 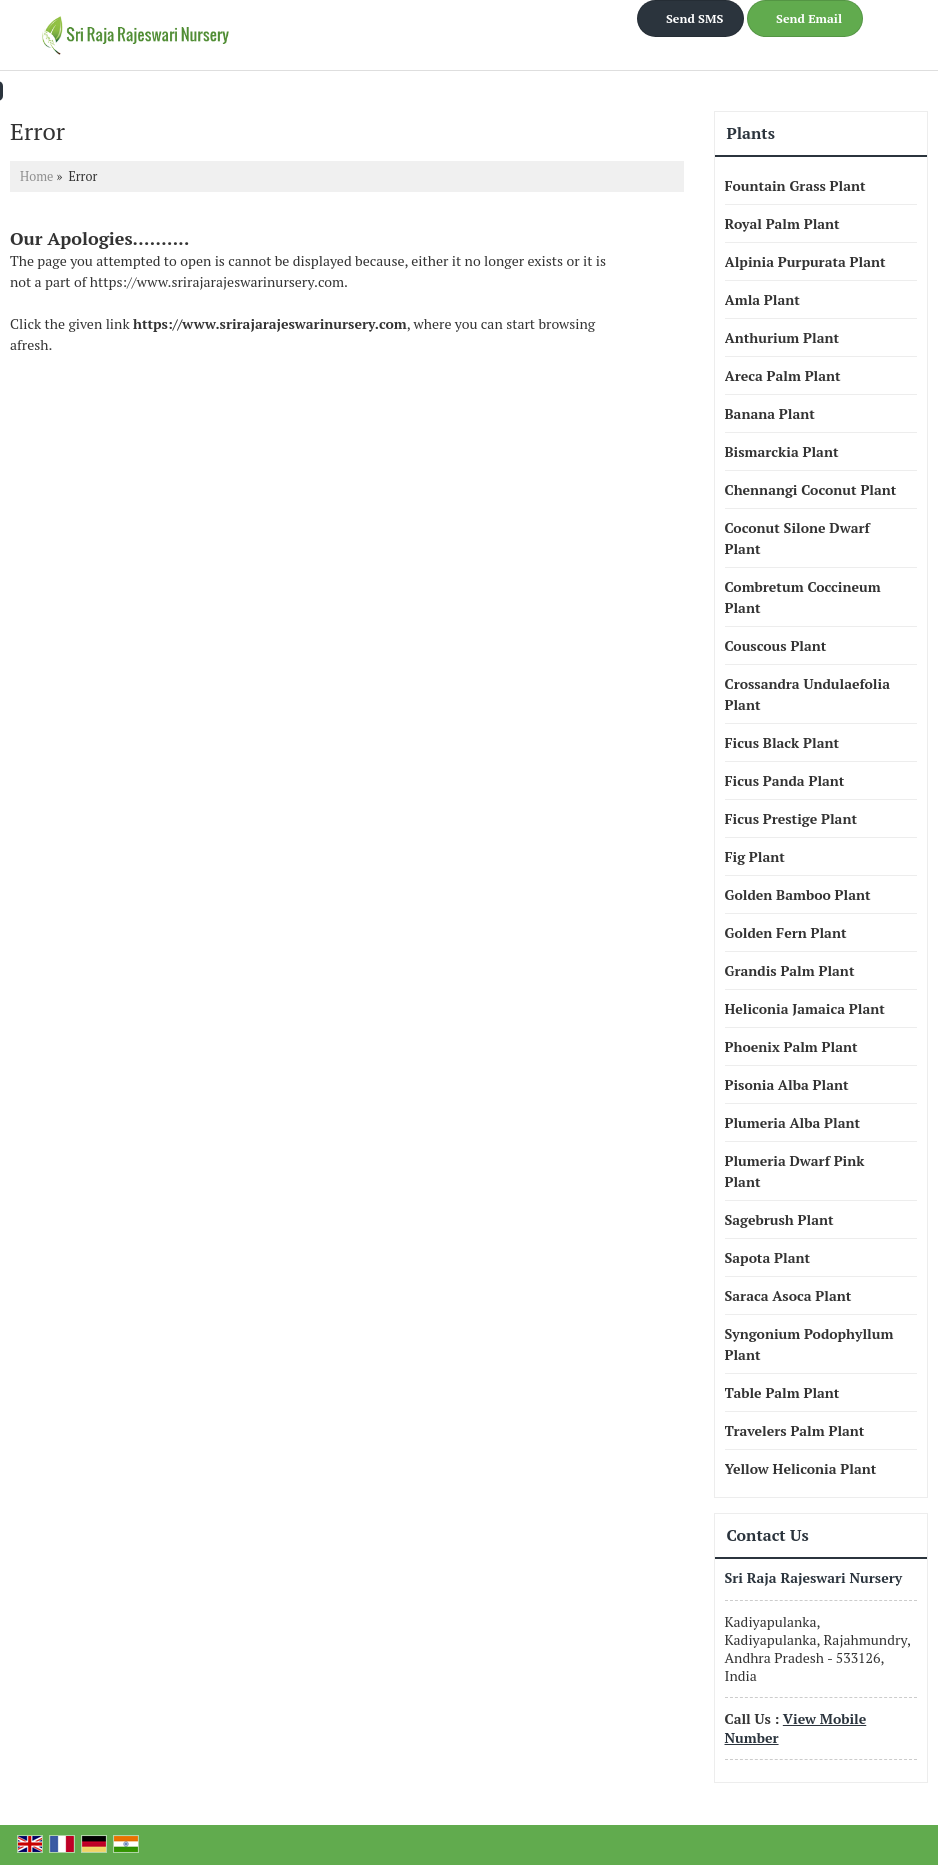 What do you see at coordinates (36, 176) in the screenshot?
I see `Home` at bounding box center [36, 176].